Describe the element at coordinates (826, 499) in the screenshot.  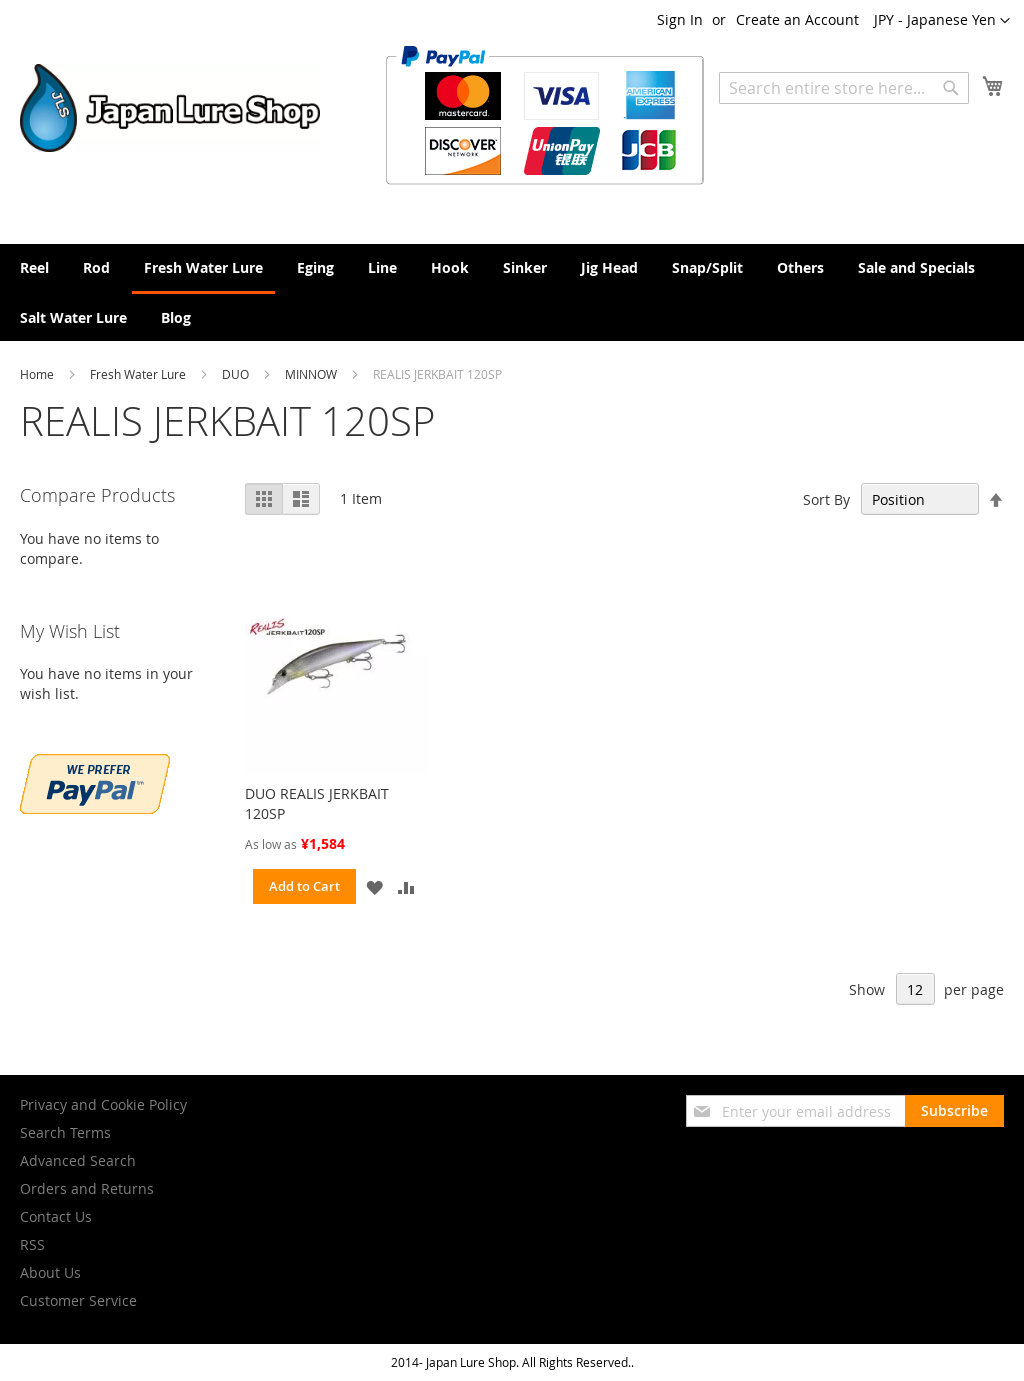
I see `Sort By` at that location.